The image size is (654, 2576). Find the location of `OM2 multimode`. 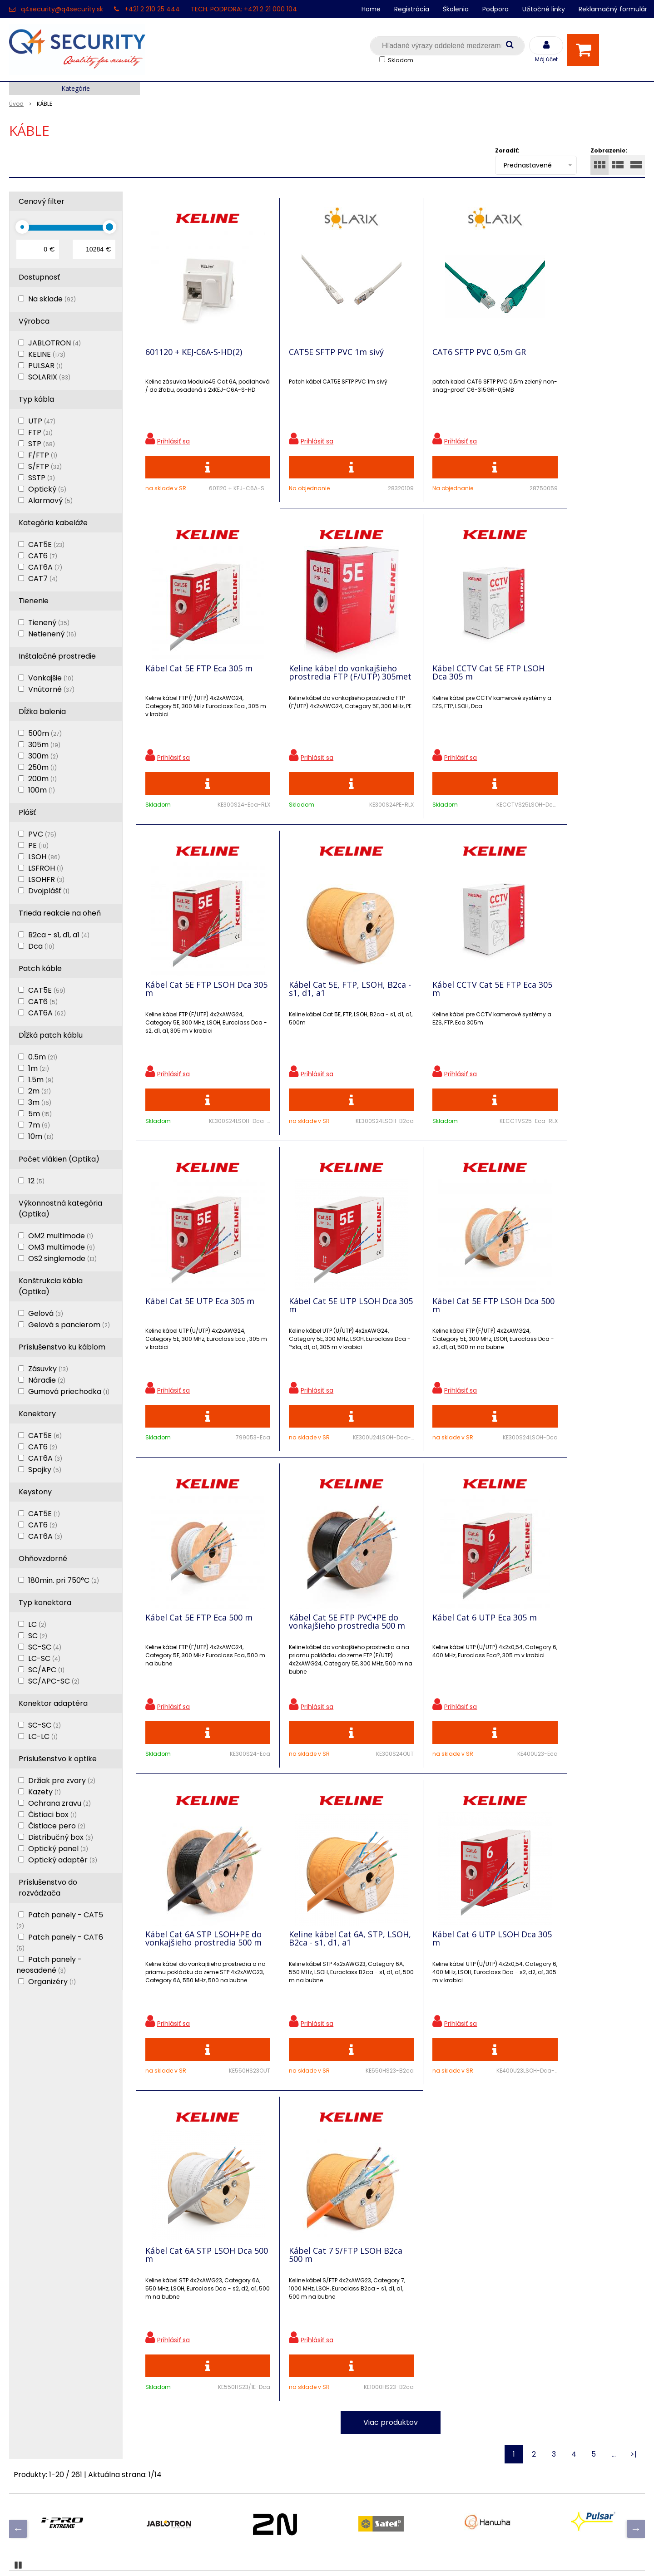

OM2 multimode is located at coordinates (60, 1236).